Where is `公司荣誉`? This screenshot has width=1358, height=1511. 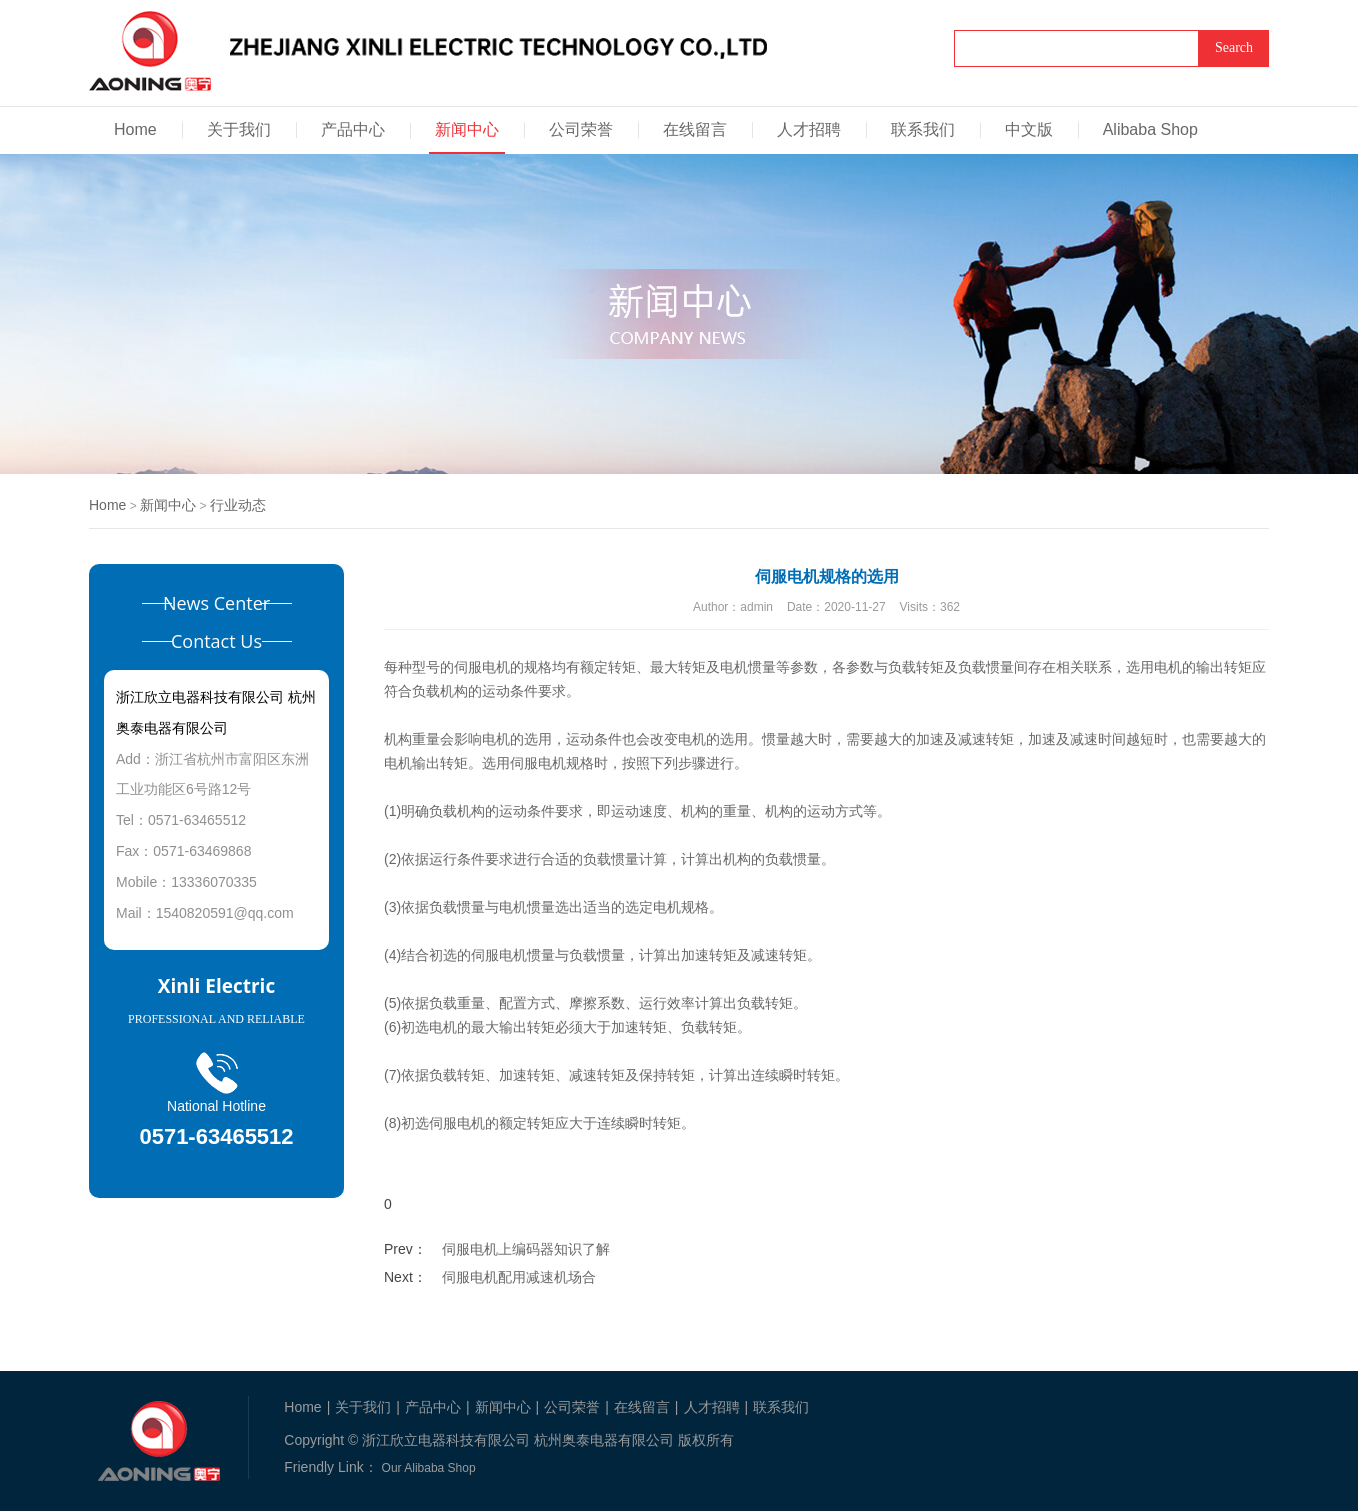
公司荣誉 is located at coordinates (581, 129).